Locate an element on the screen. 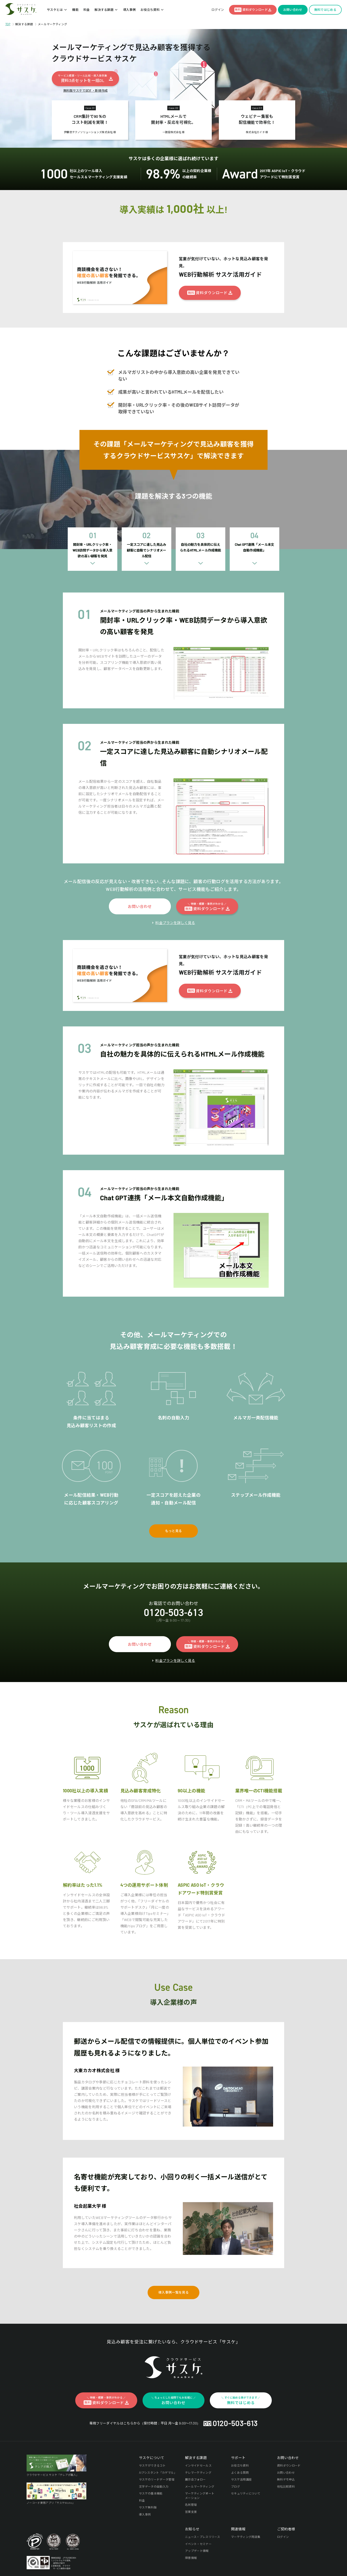  TOP is located at coordinates (7, 24).